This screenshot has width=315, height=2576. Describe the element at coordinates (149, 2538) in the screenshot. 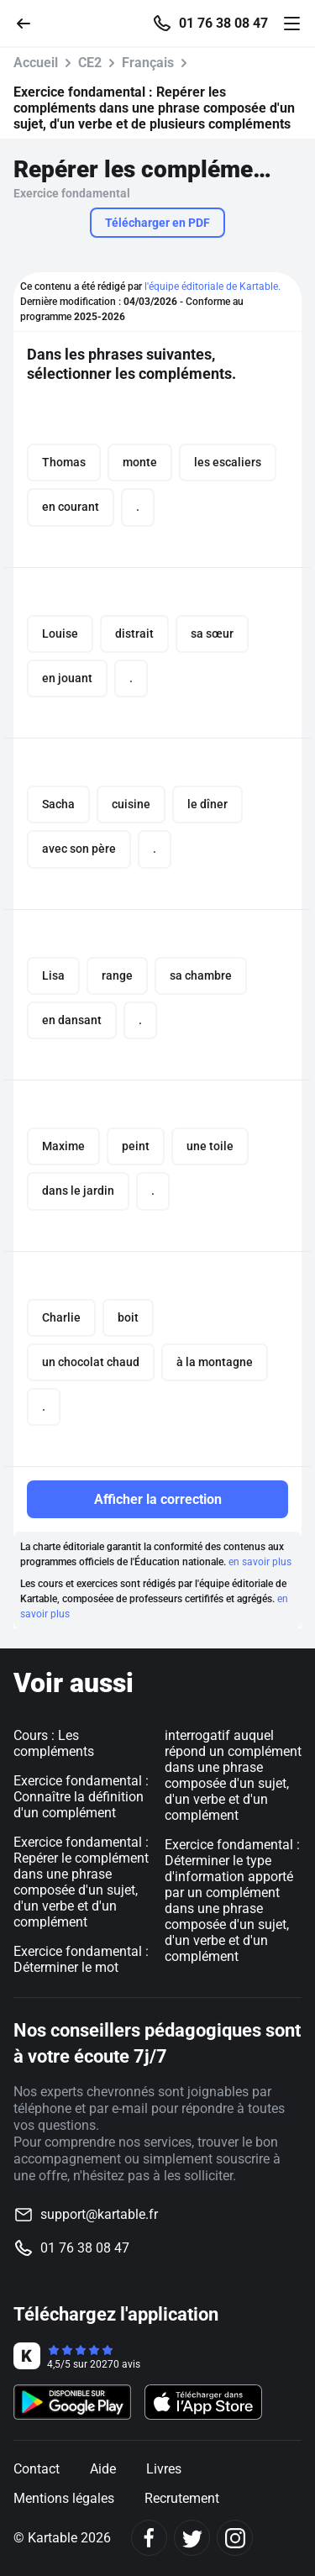

I see `[Facebook]` at that location.